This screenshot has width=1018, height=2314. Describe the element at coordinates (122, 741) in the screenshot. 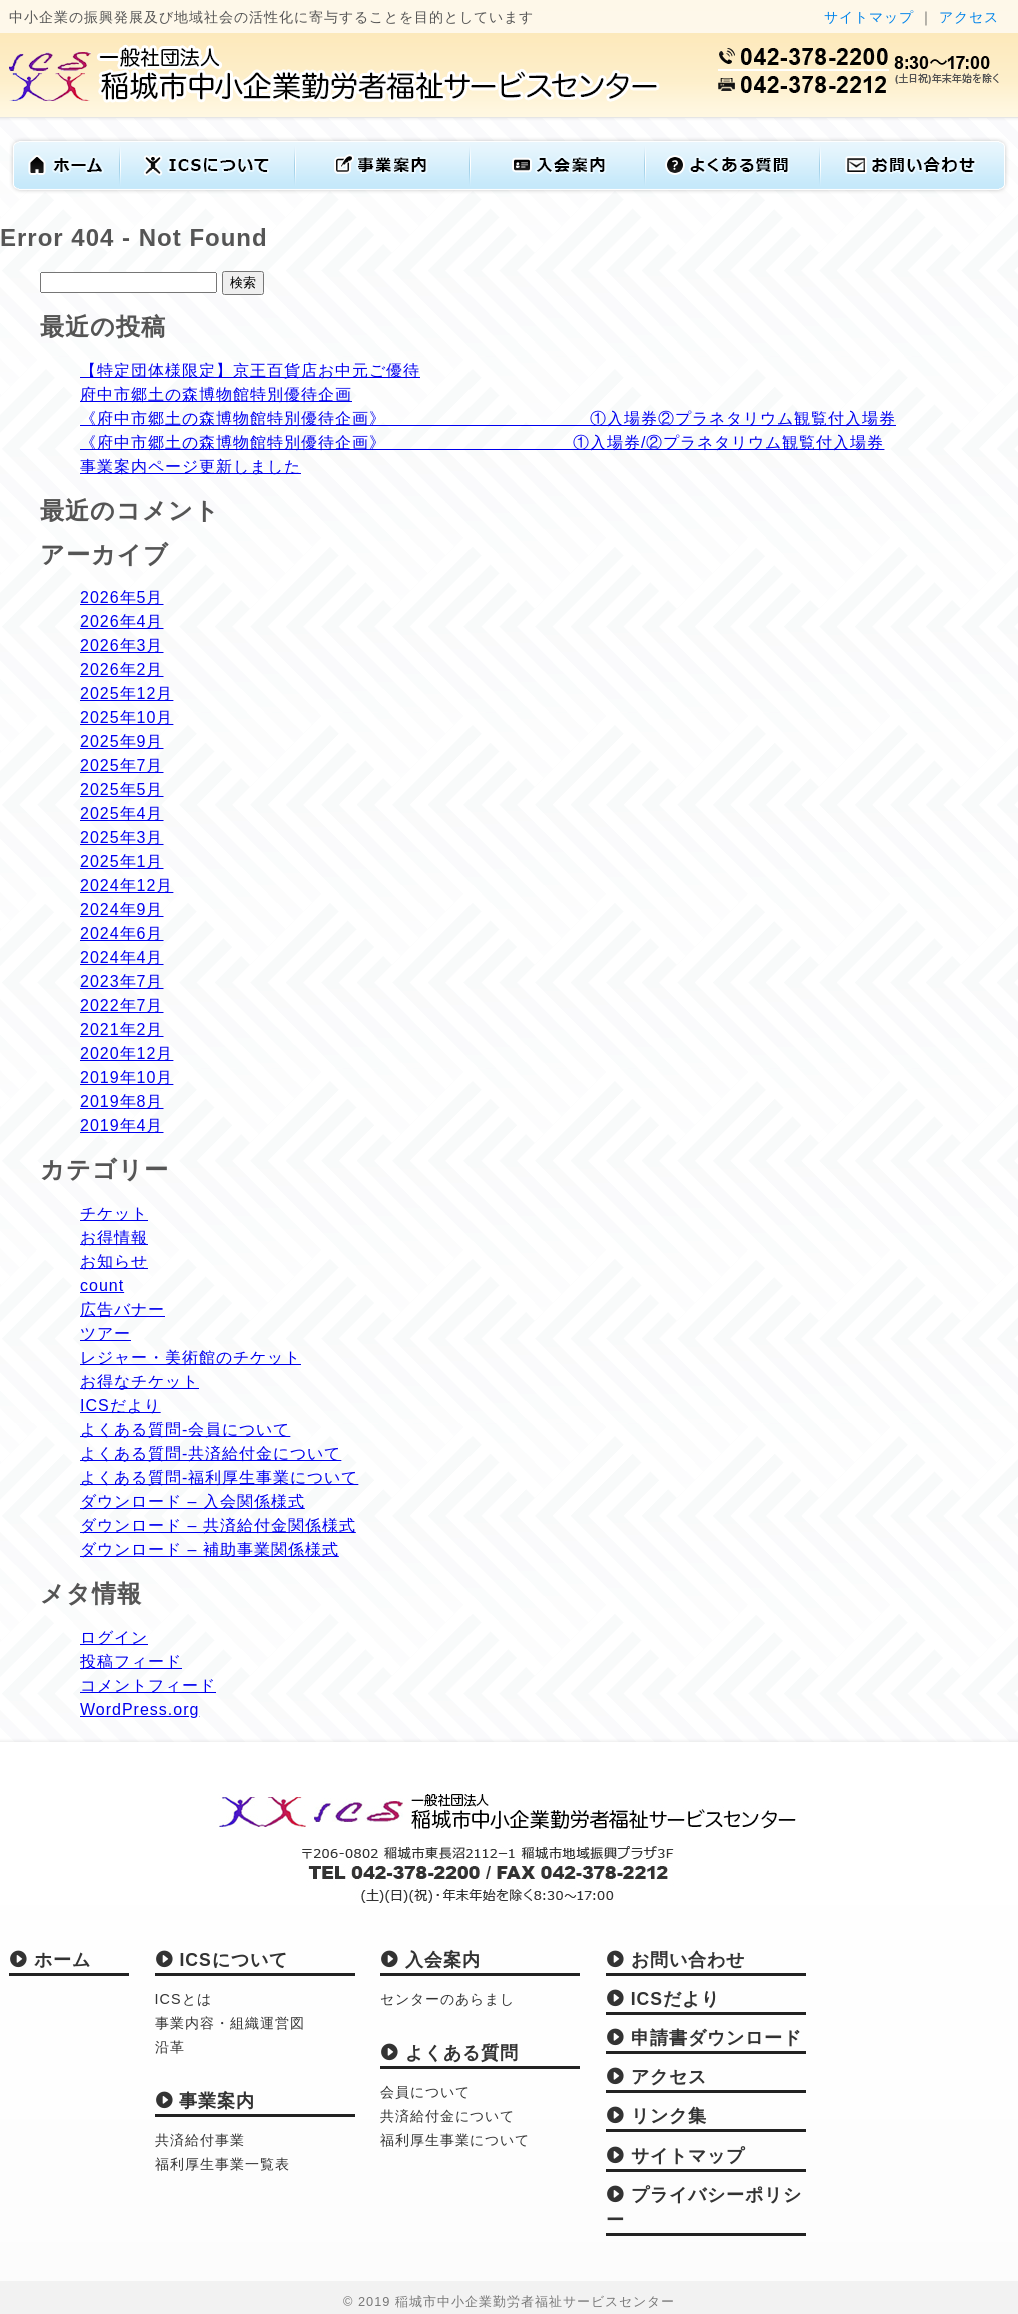

I see `2025年9月` at that location.